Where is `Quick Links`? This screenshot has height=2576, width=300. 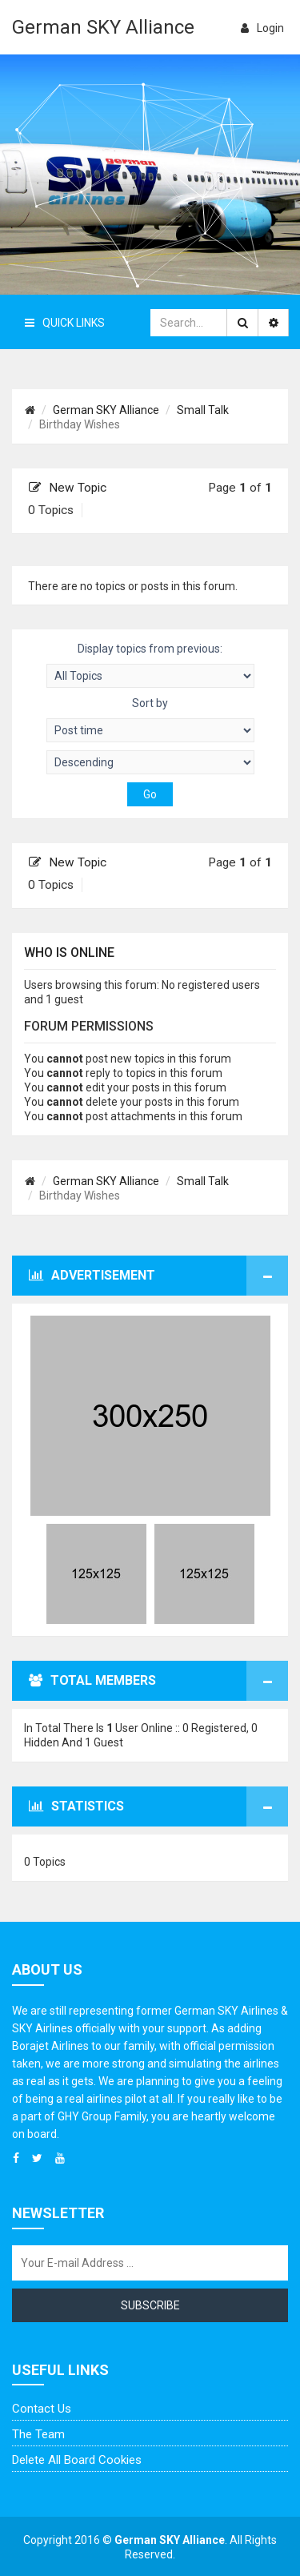
Quick Links is located at coordinates (65, 322).